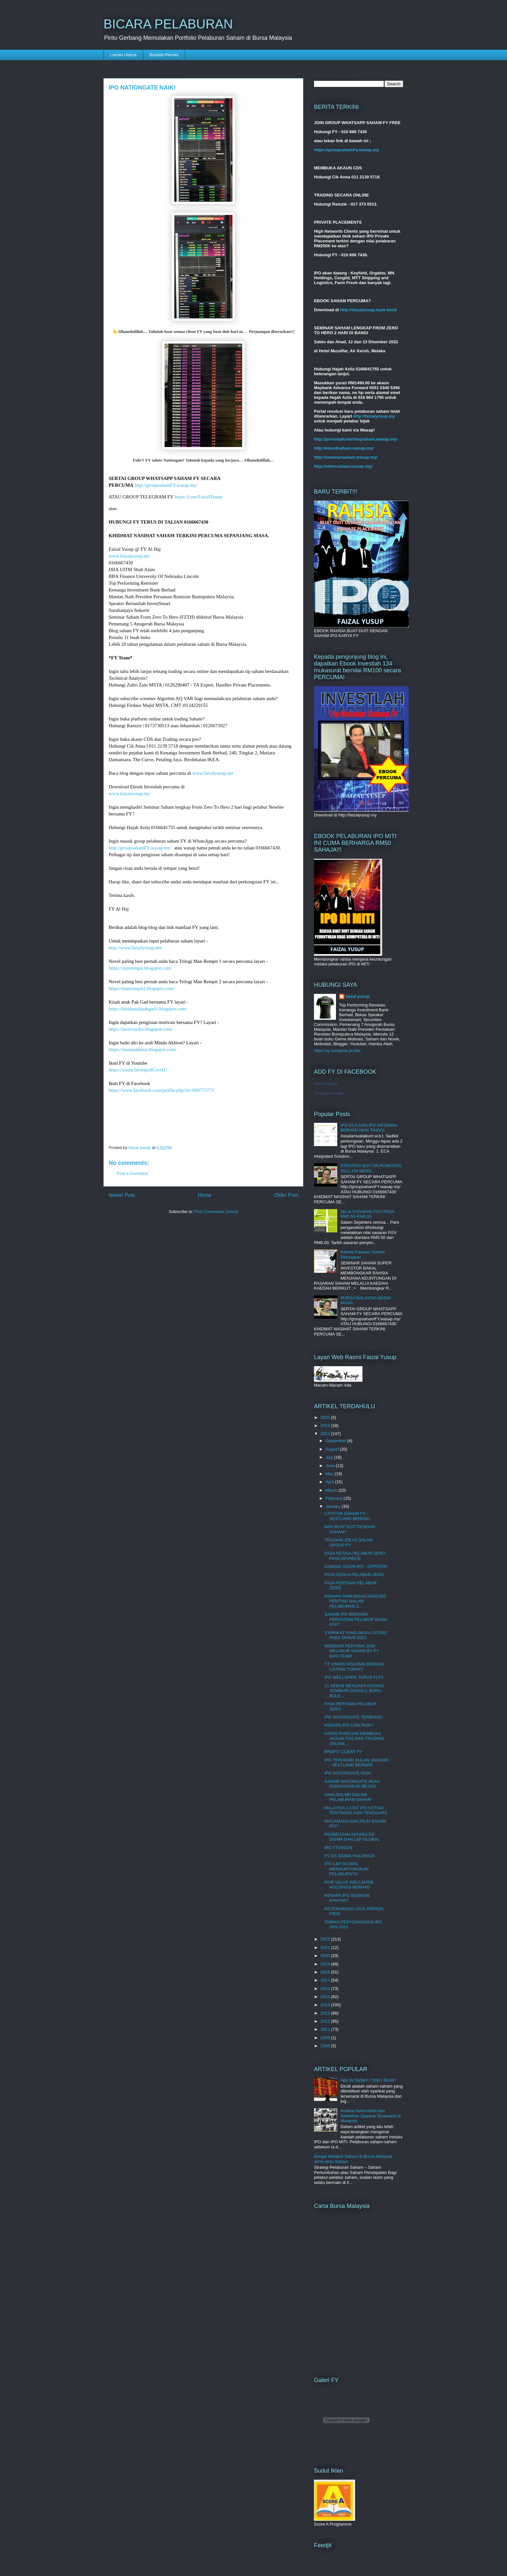 The image size is (507, 2576). I want to click on February, so click(335, 1498).